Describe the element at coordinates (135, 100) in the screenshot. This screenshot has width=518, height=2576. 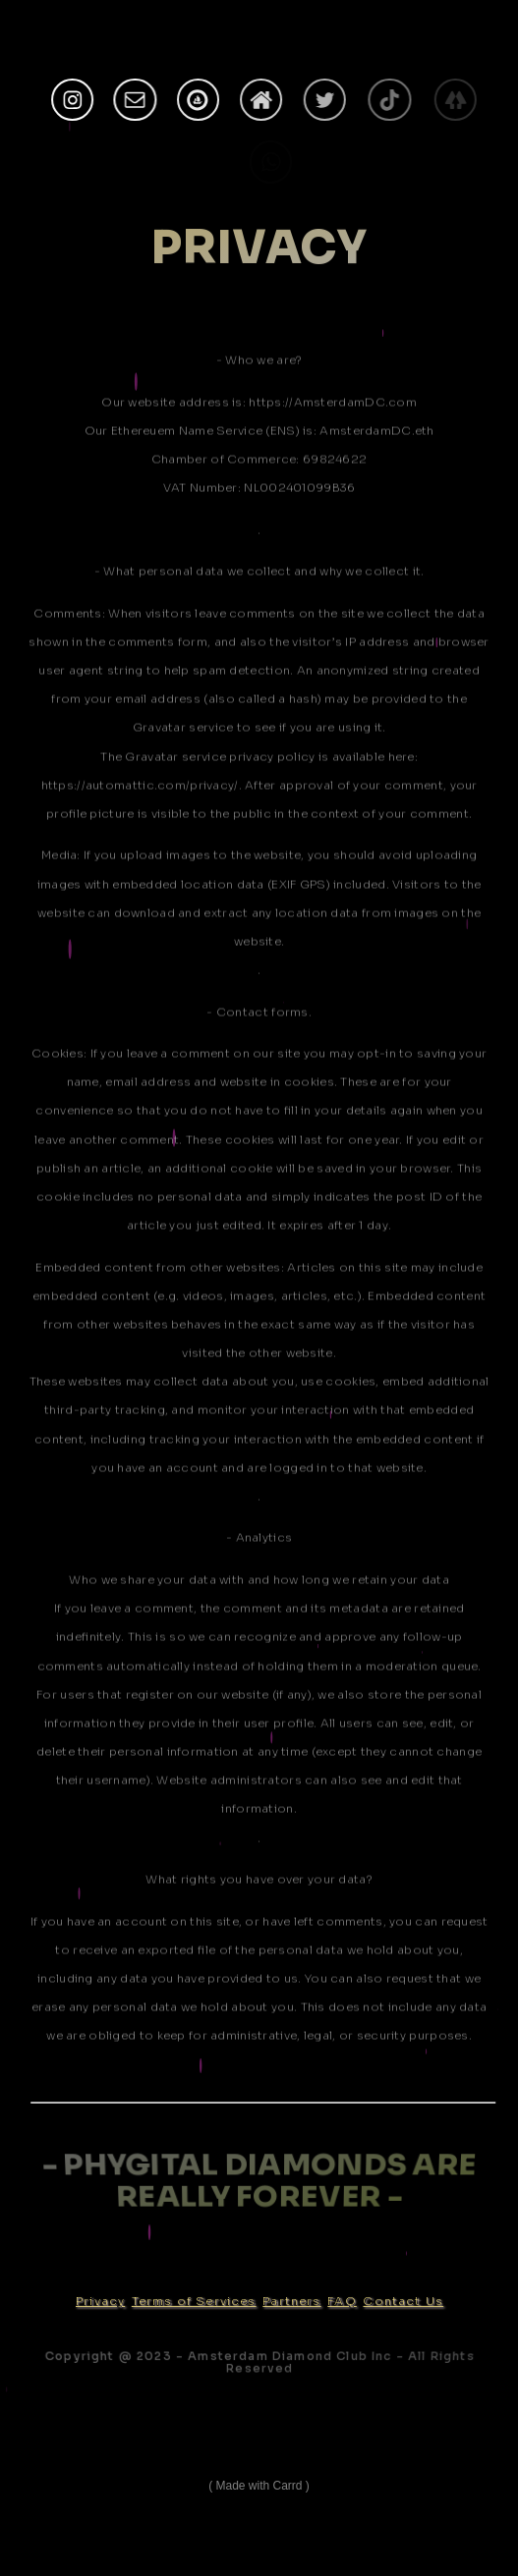
I see `[Email]` at that location.